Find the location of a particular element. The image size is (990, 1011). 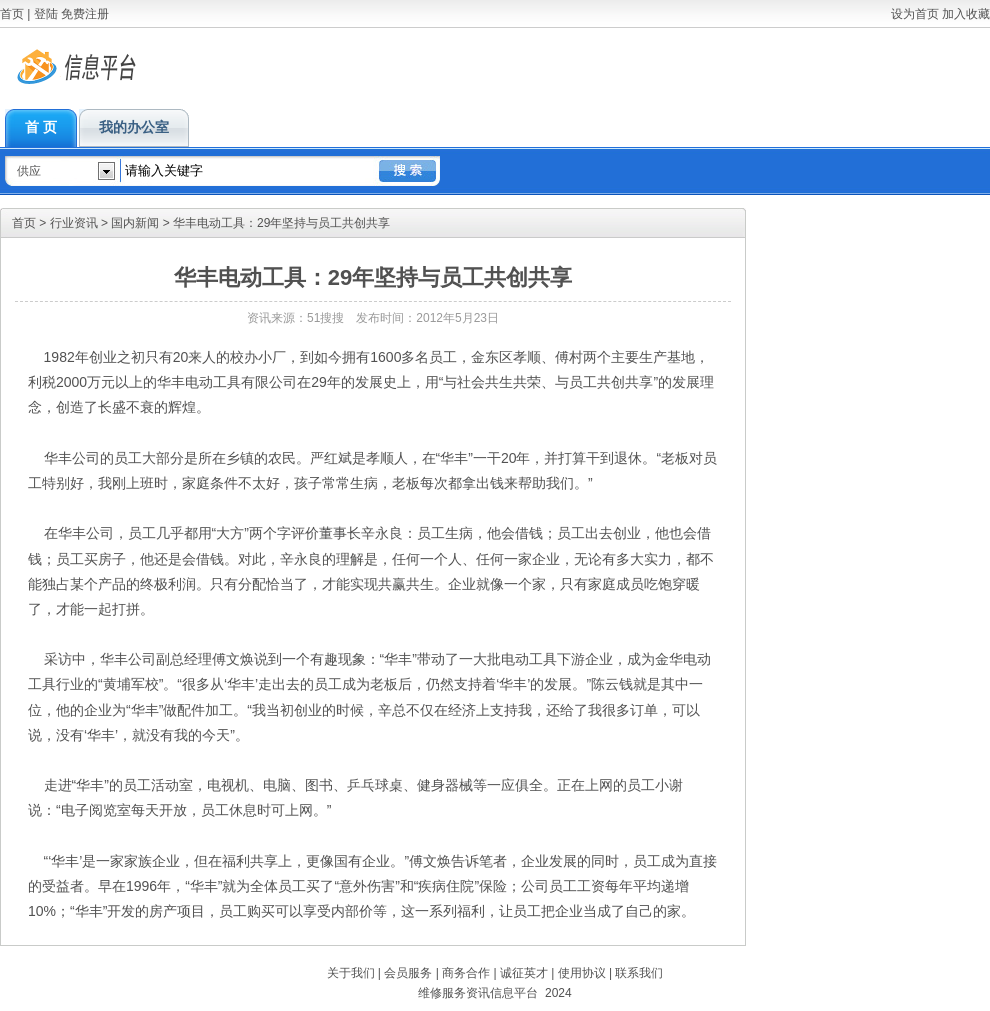

关于我们 is located at coordinates (351, 973).